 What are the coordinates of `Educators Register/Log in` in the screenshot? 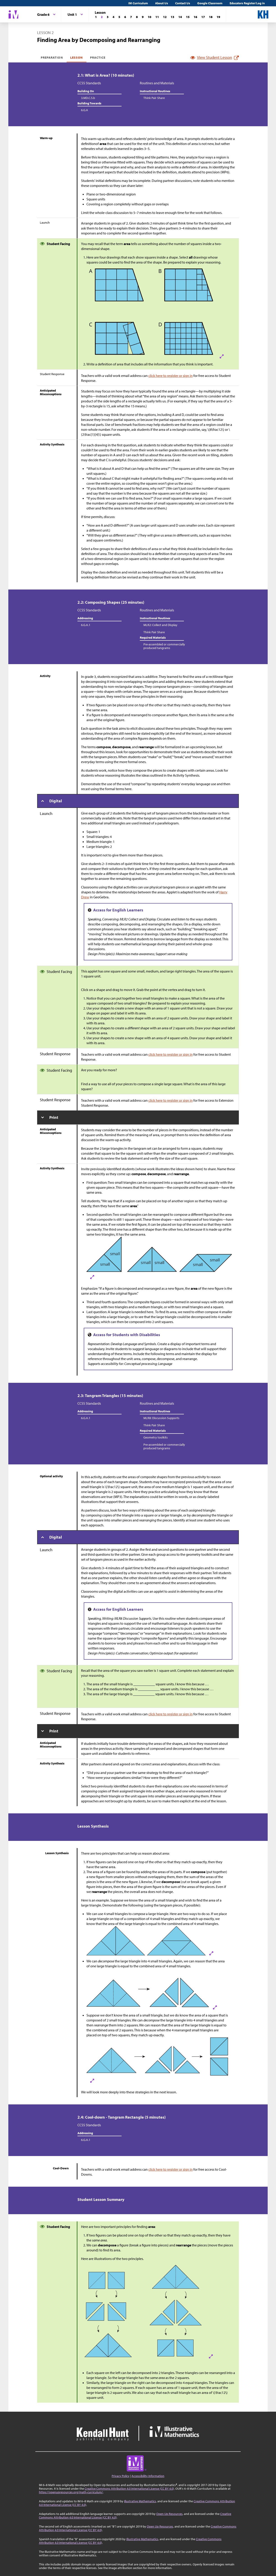 It's located at (247, 3).